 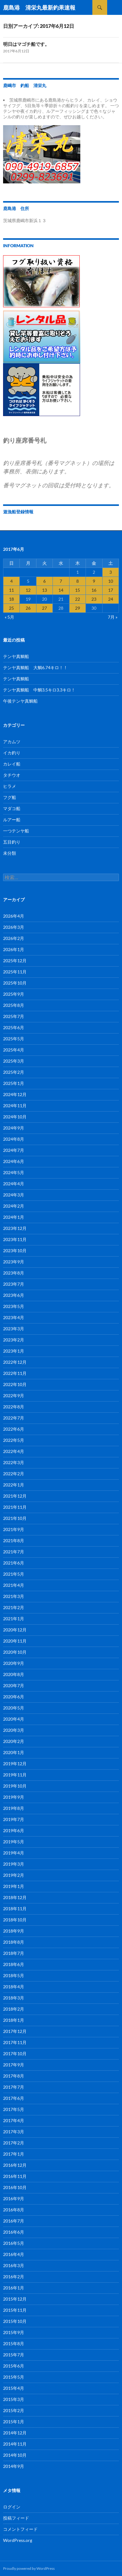 What do you see at coordinates (15, 2053) in the screenshot?
I see `2017年10月` at bounding box center [15, 2053].